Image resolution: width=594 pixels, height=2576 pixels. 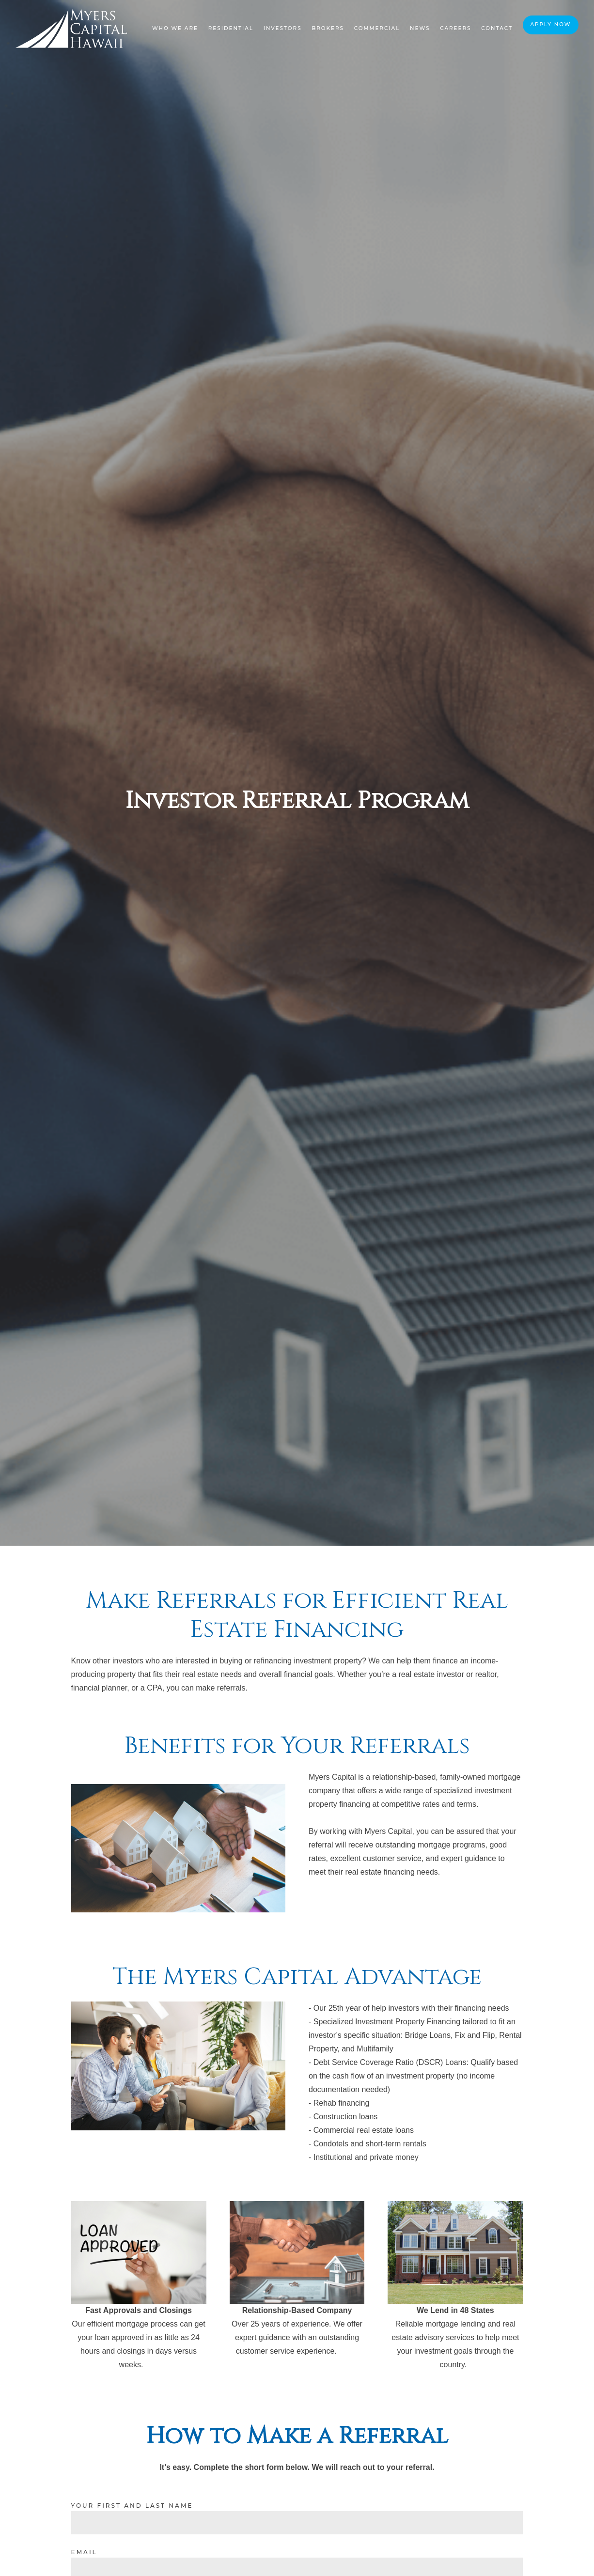 I want to click on Contact, so click(x=497, y=28).